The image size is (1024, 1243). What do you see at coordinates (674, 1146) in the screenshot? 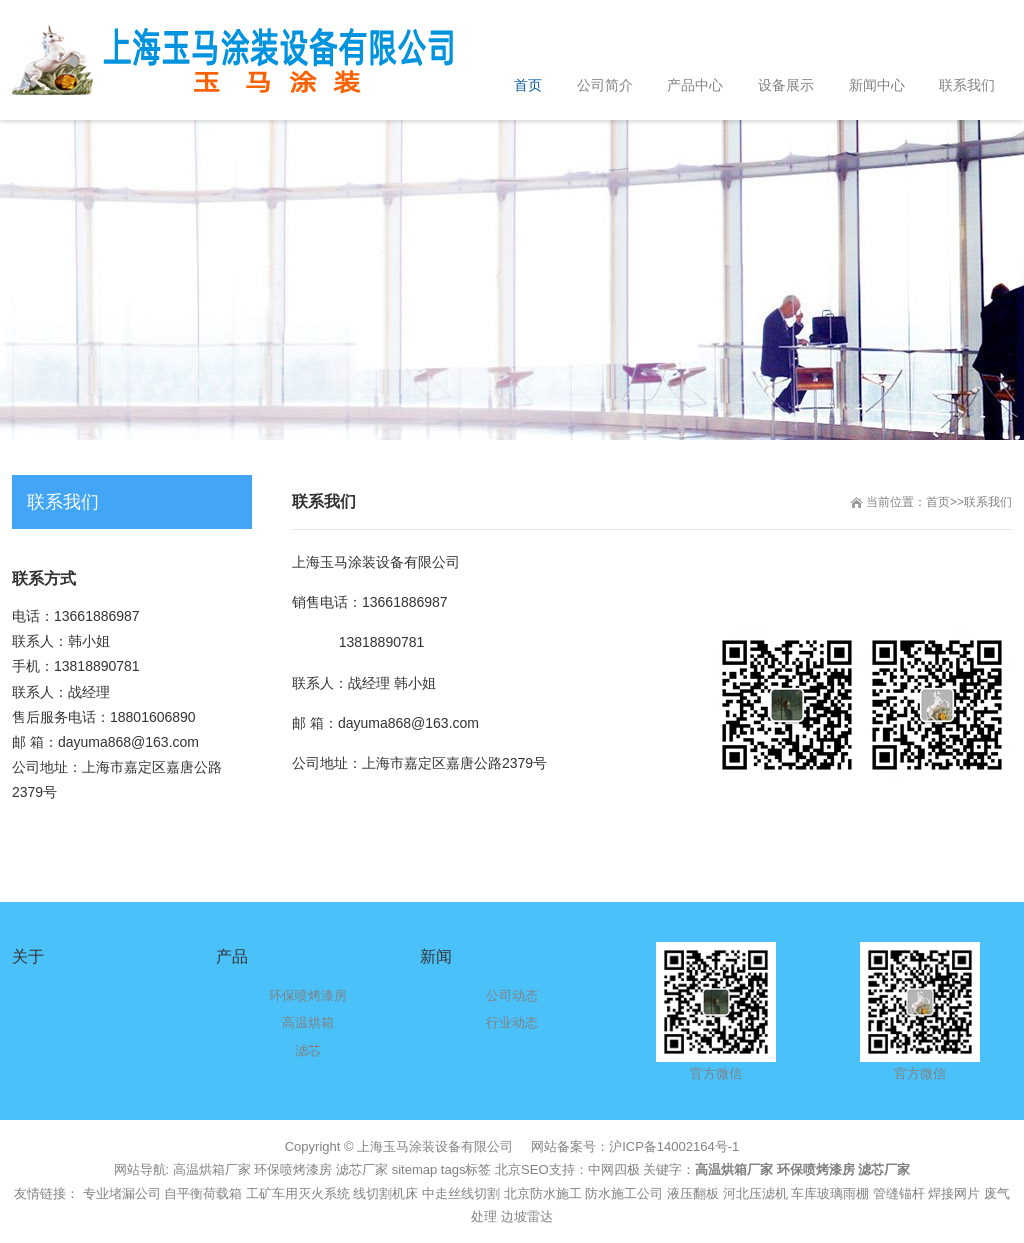
I see `沪ICP备14002164号-1` at bounding box center [674, 1146].